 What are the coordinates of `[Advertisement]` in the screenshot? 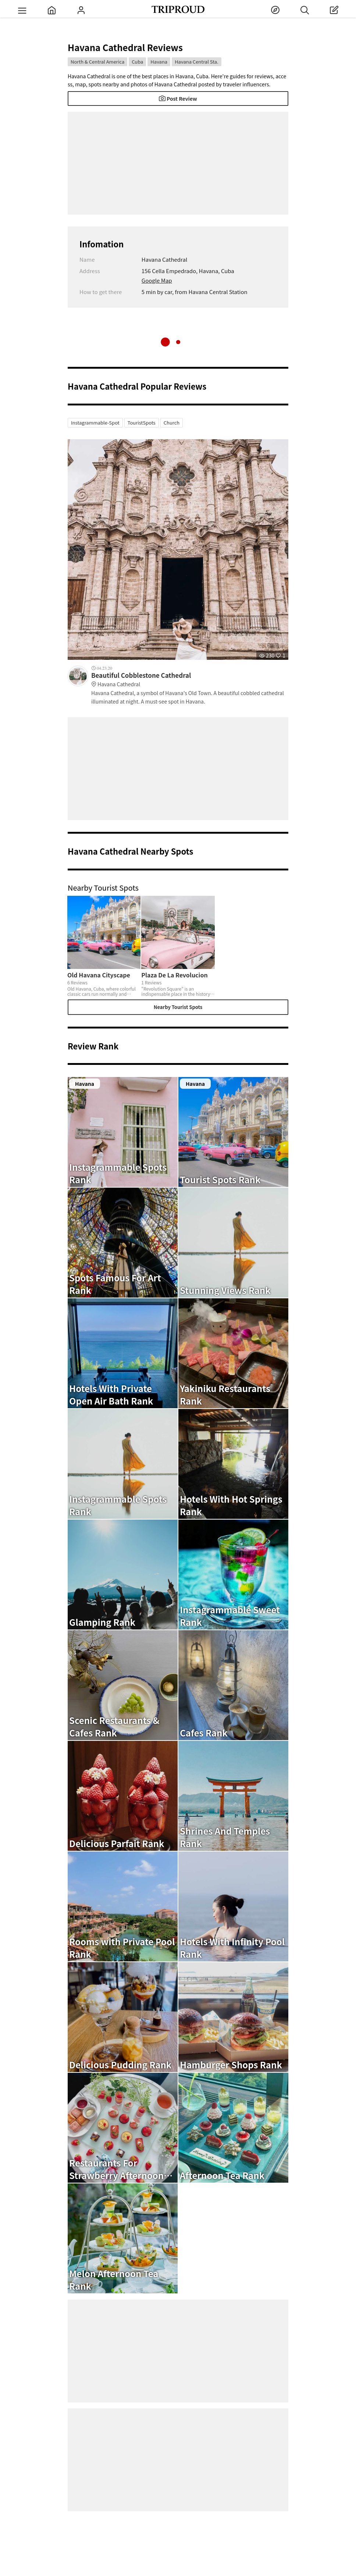 It's located at (178, 163).